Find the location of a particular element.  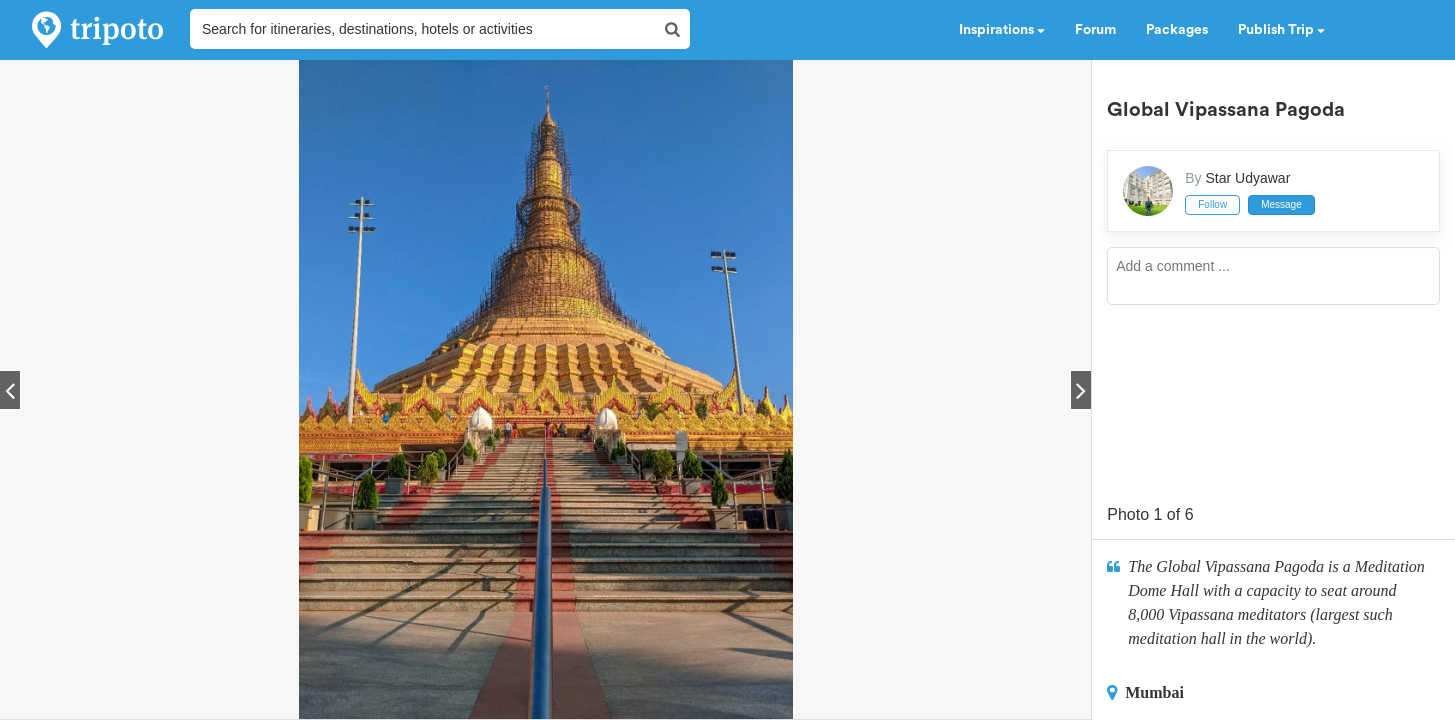

Packages is located at coordinates (1177, 30).